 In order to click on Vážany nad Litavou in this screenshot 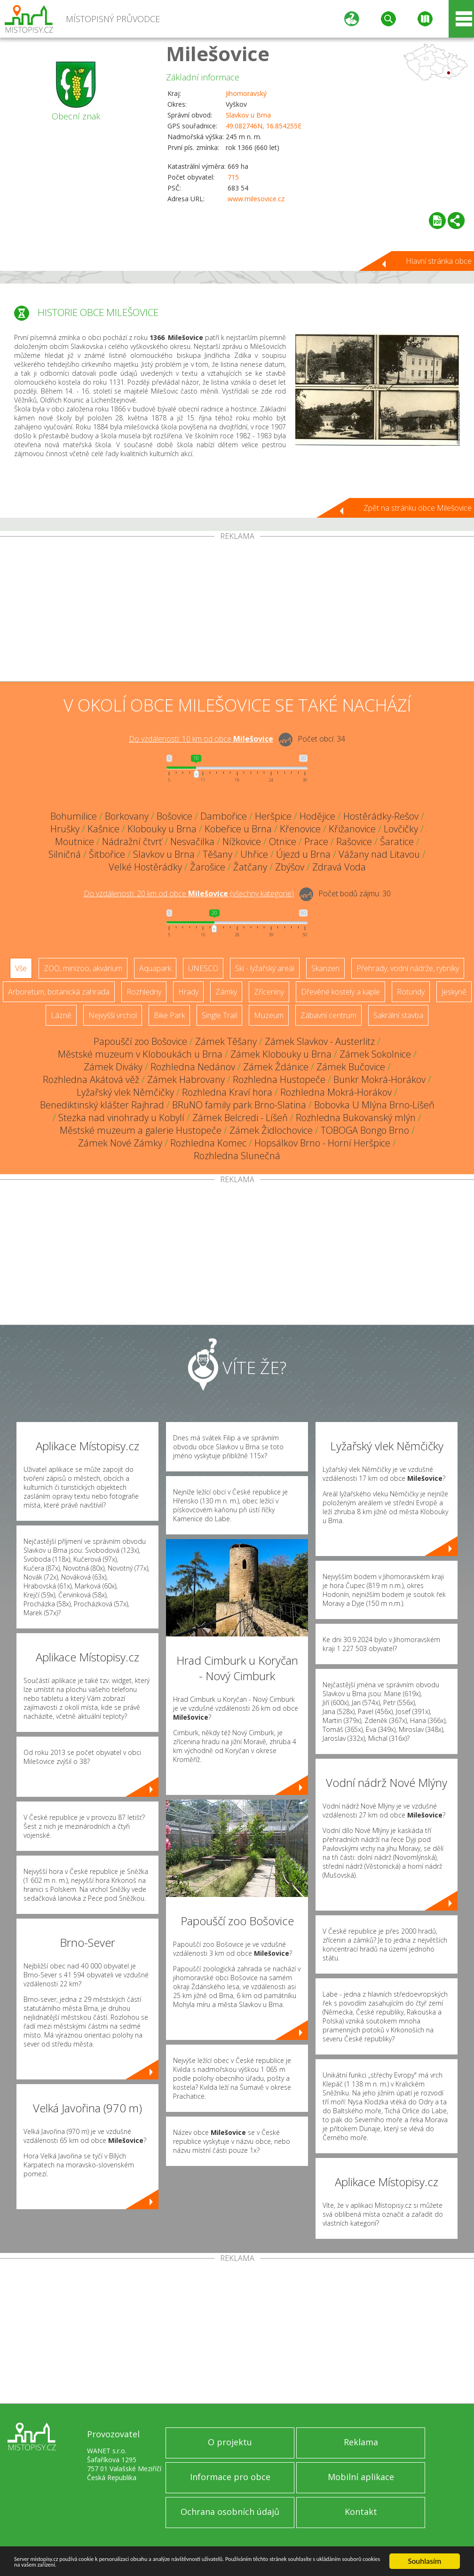, I will do `click(379, 854)`.